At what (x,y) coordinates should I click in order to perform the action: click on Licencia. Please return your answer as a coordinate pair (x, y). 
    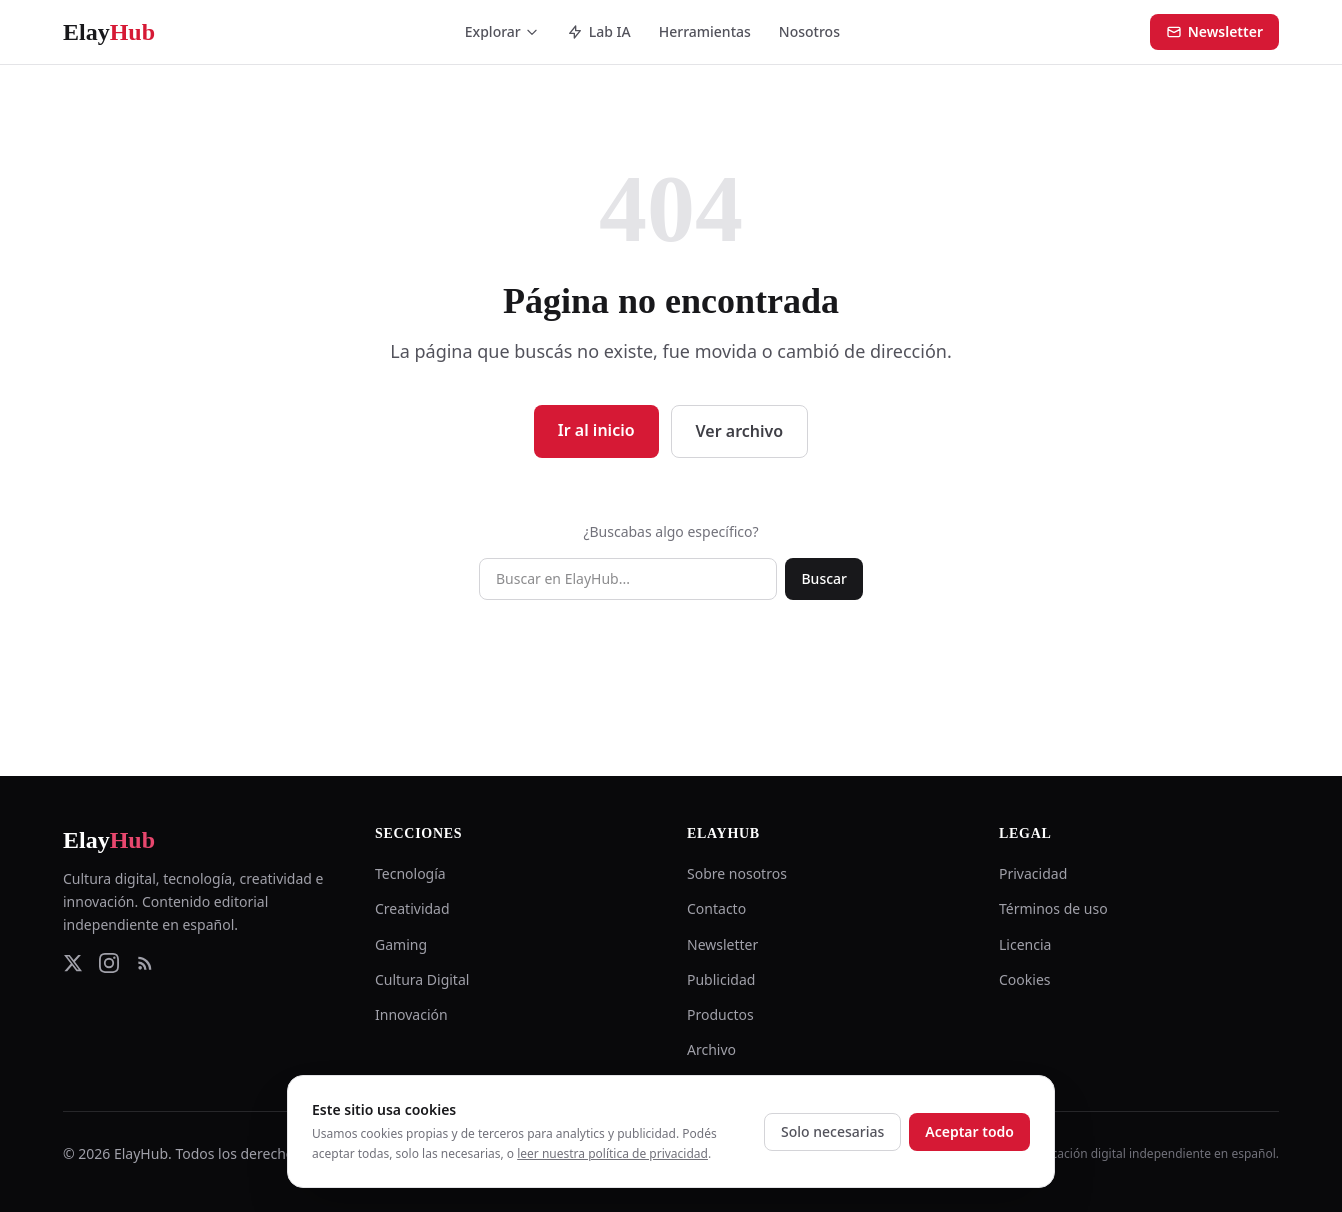
    Looking at the image, I should click on (1025, 944).